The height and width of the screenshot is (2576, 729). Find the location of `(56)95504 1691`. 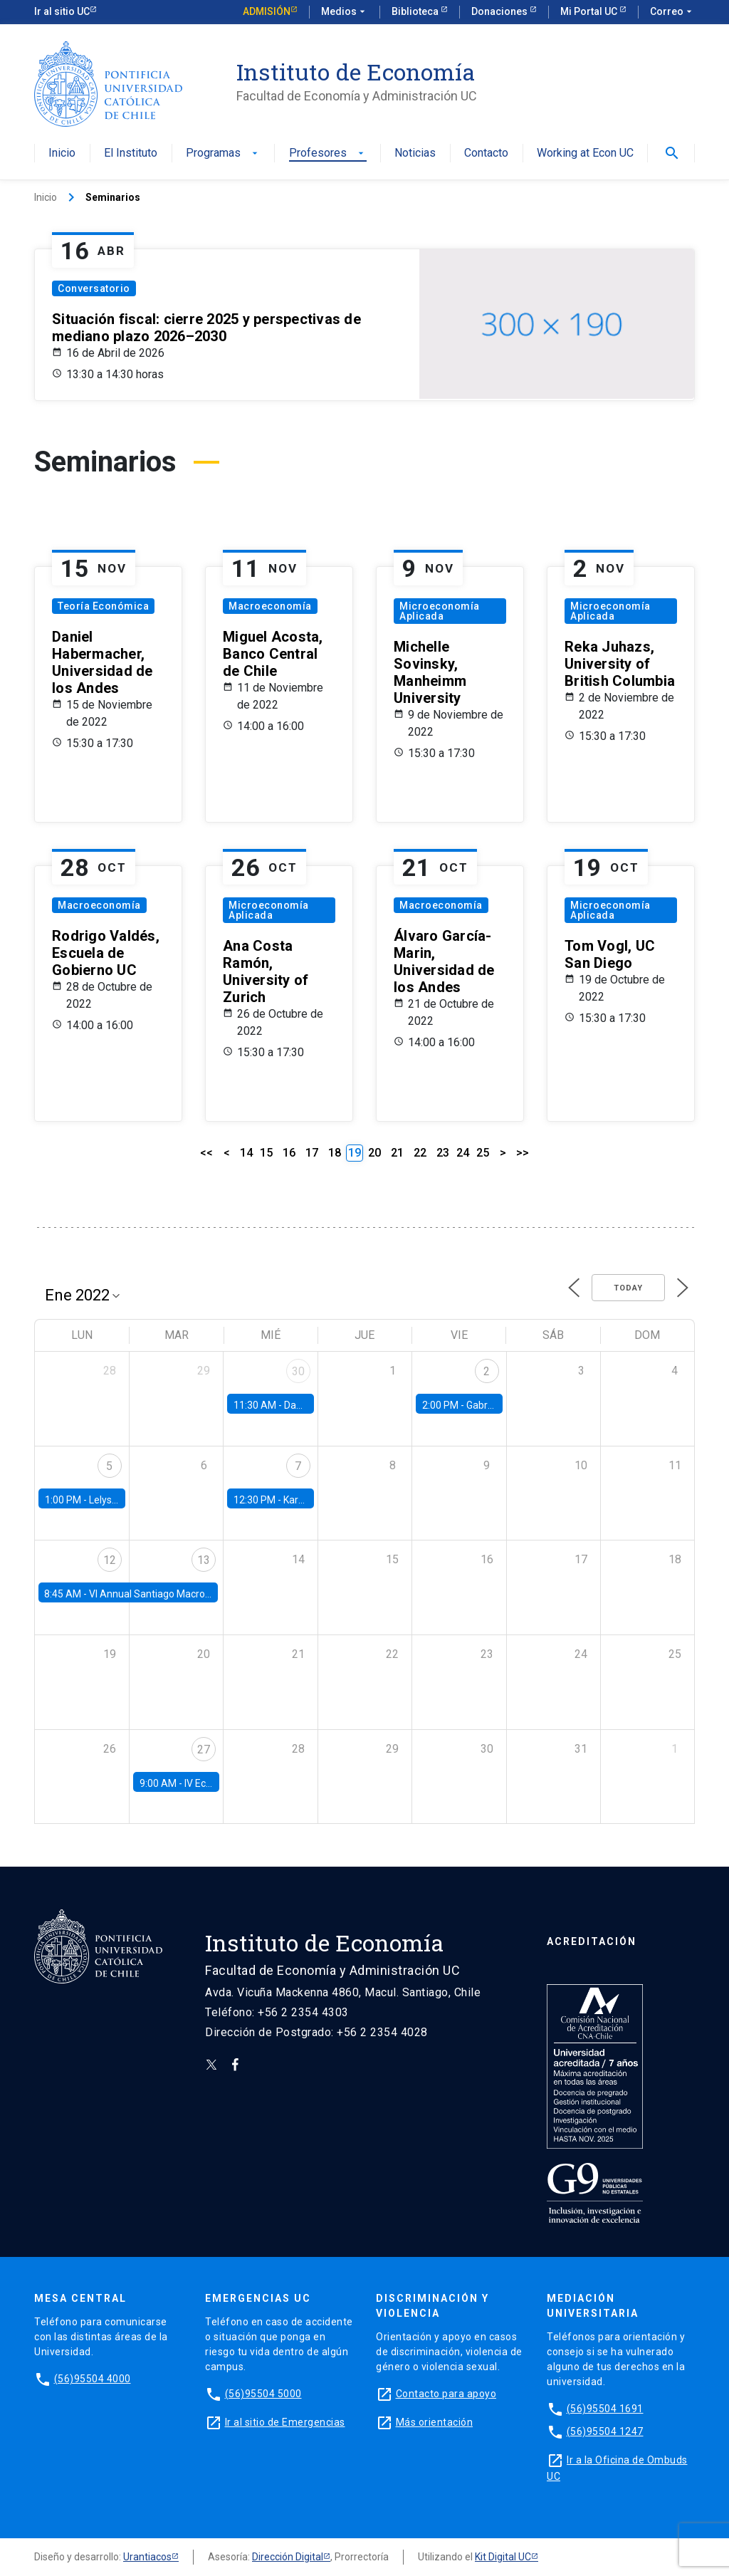

(56)95504 1691 is located at coordinates (605, 2408).